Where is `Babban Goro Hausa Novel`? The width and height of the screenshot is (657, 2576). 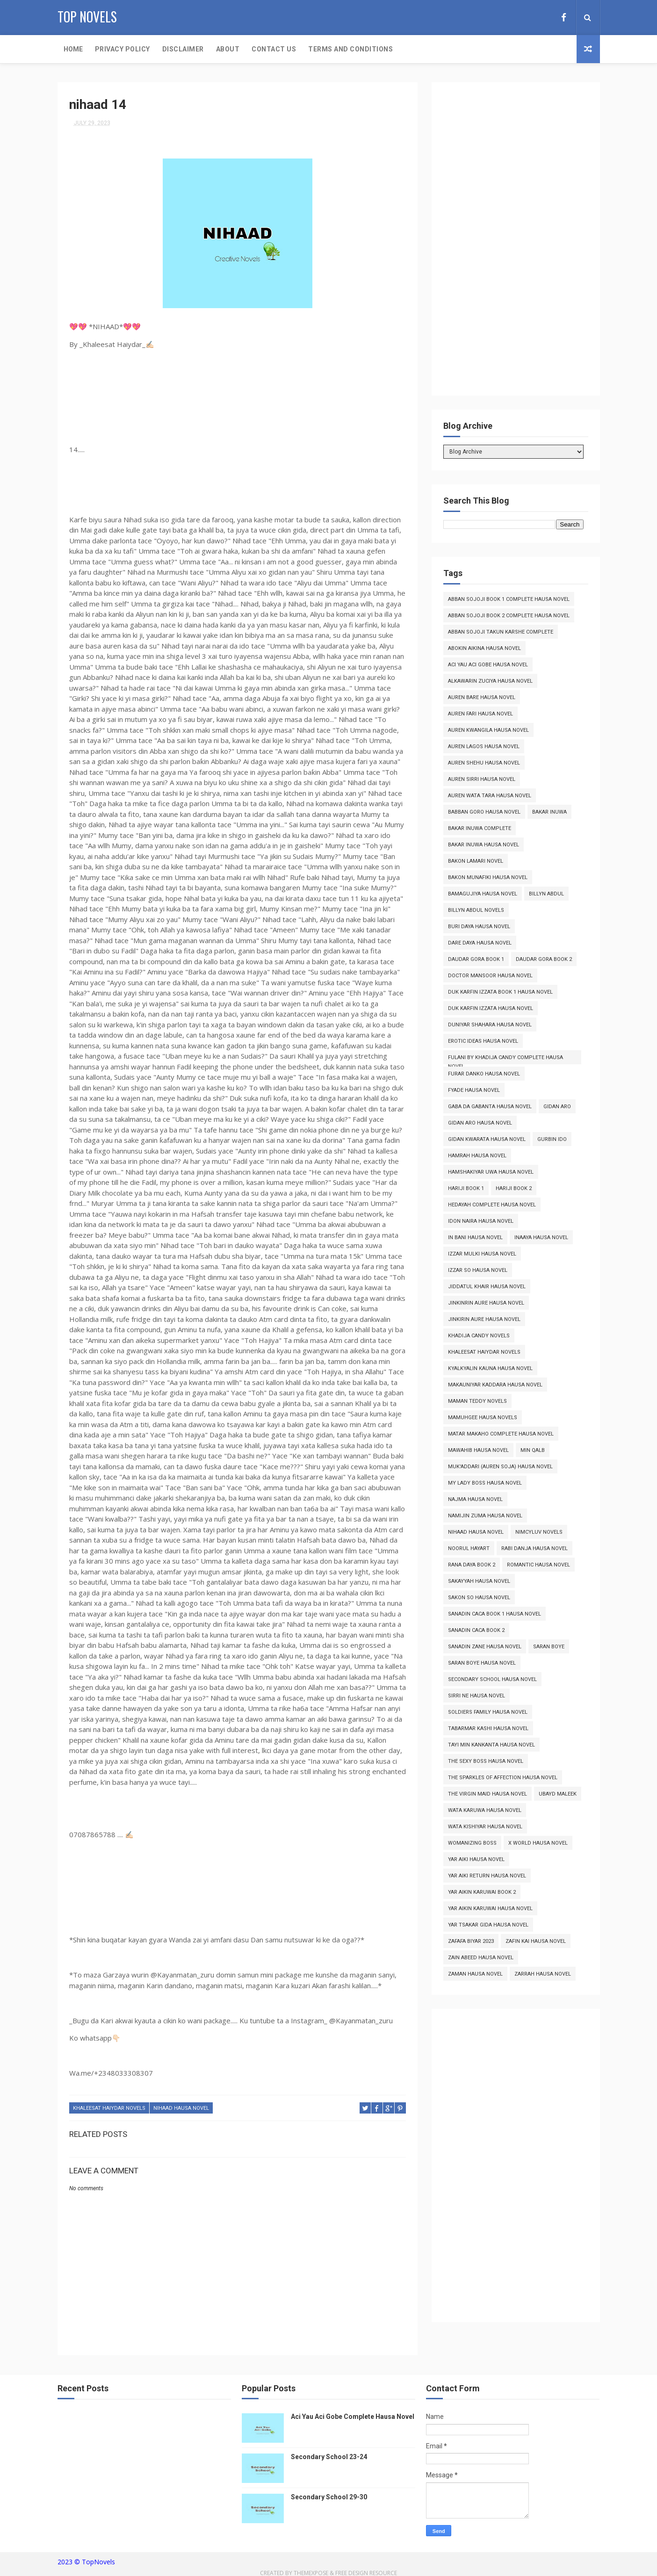
Babban Goro Hausa Novel is located at coordinates (484, 812).